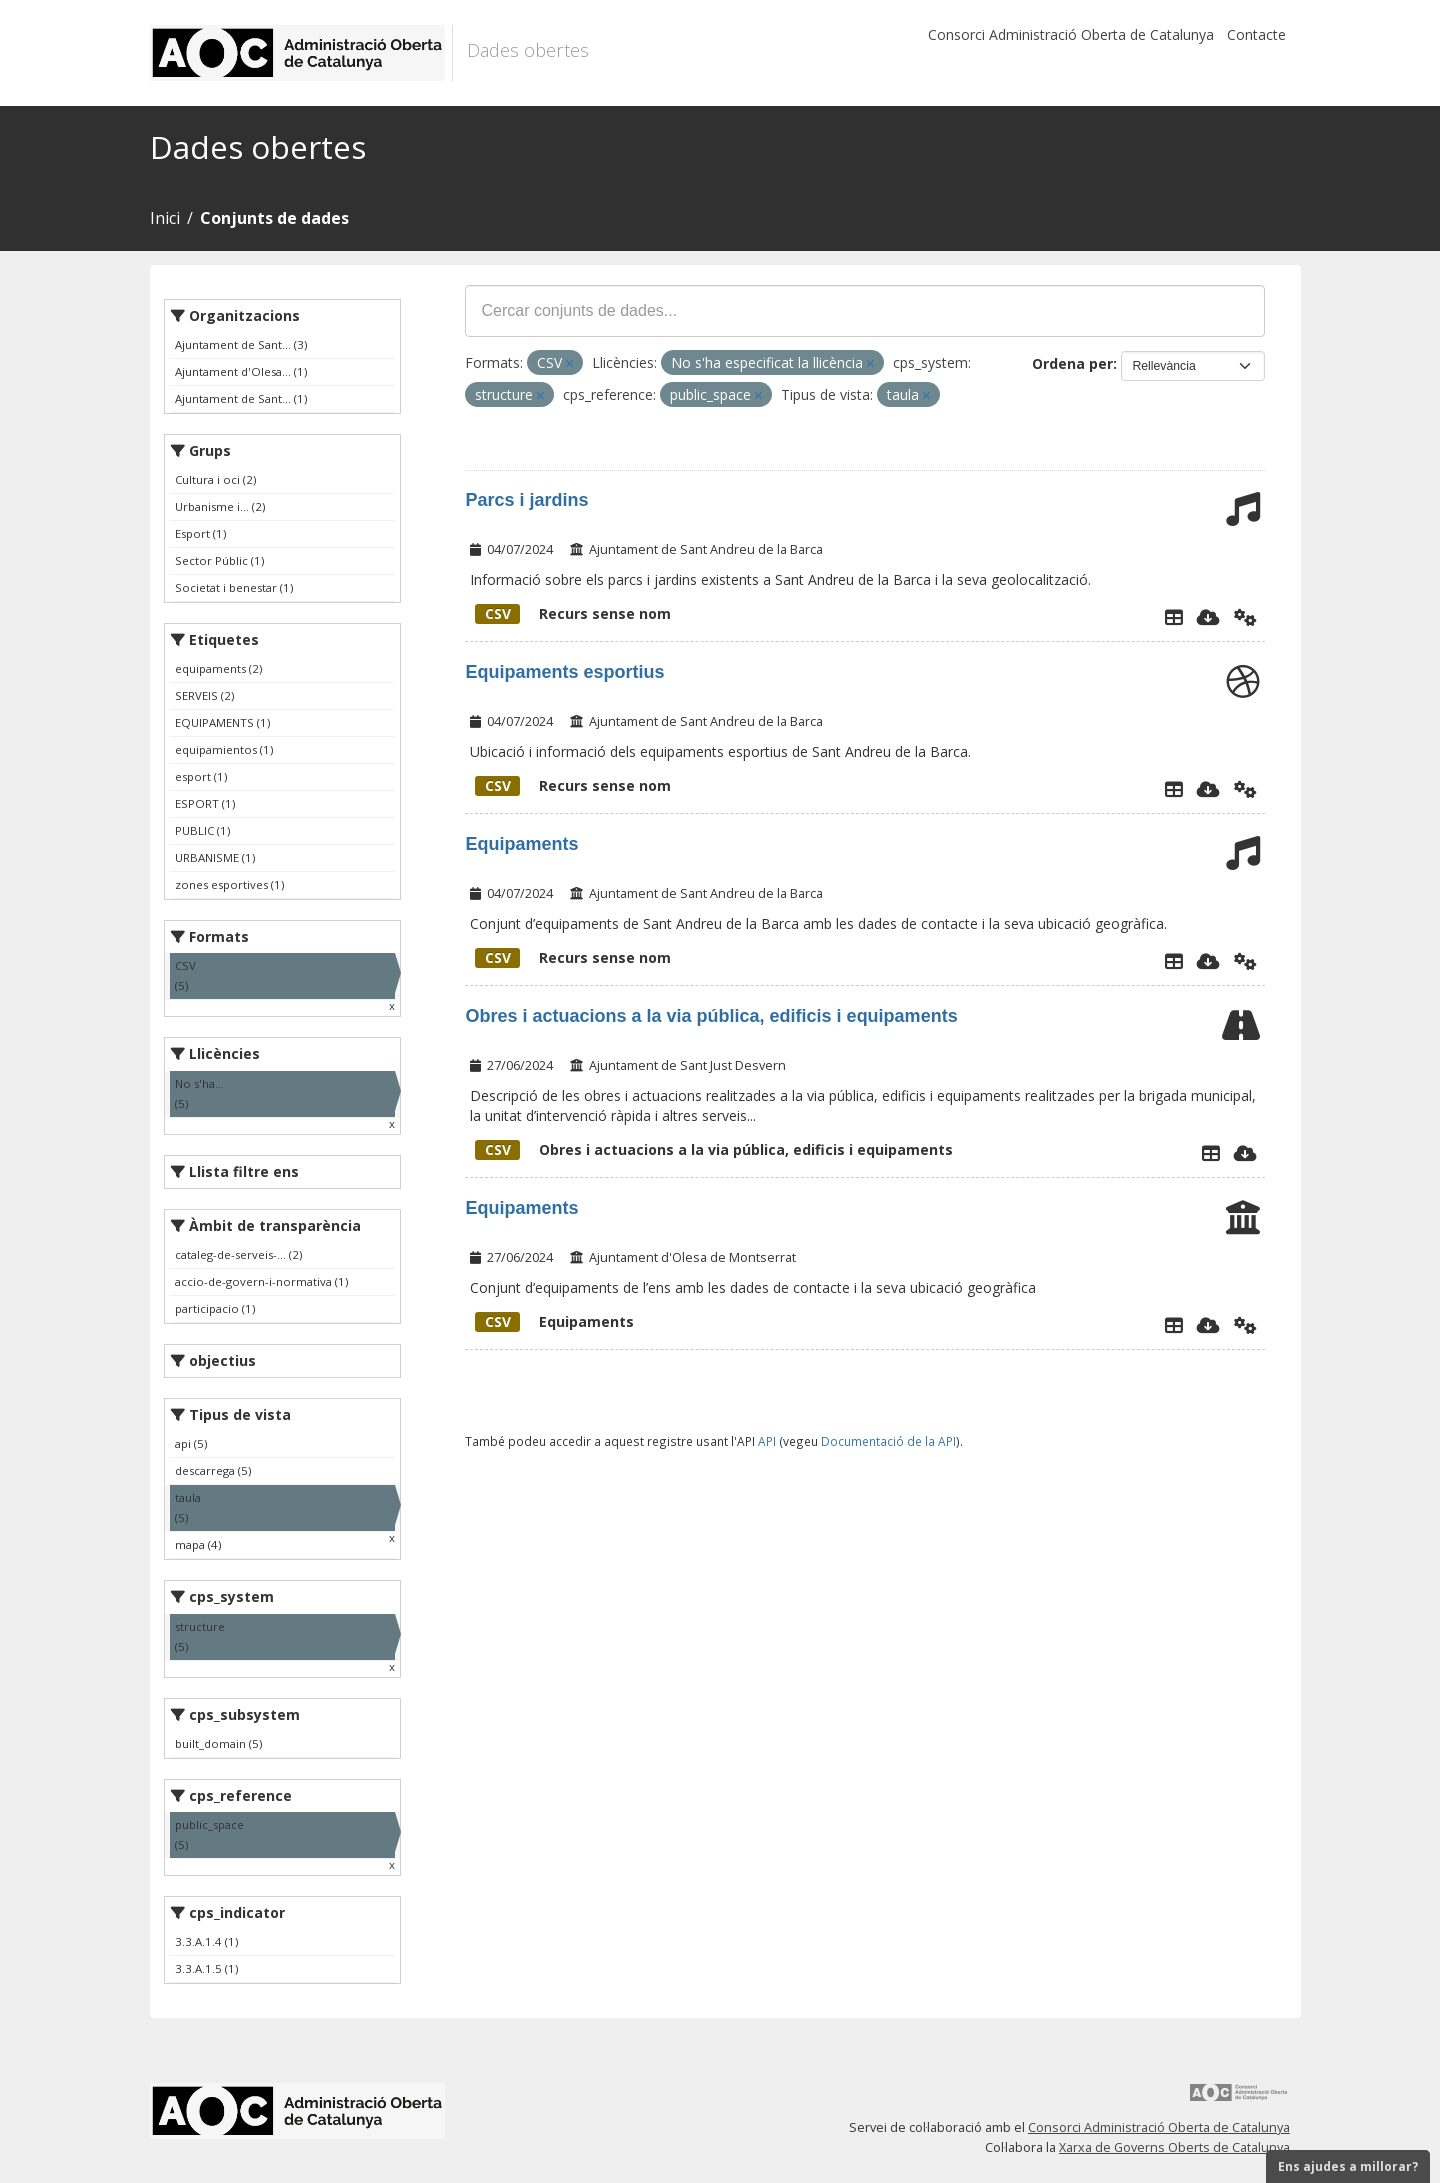  Describe the element at coordinates (1174, 617) in the screenshot. I see `[Explorador de dades]` at that location.